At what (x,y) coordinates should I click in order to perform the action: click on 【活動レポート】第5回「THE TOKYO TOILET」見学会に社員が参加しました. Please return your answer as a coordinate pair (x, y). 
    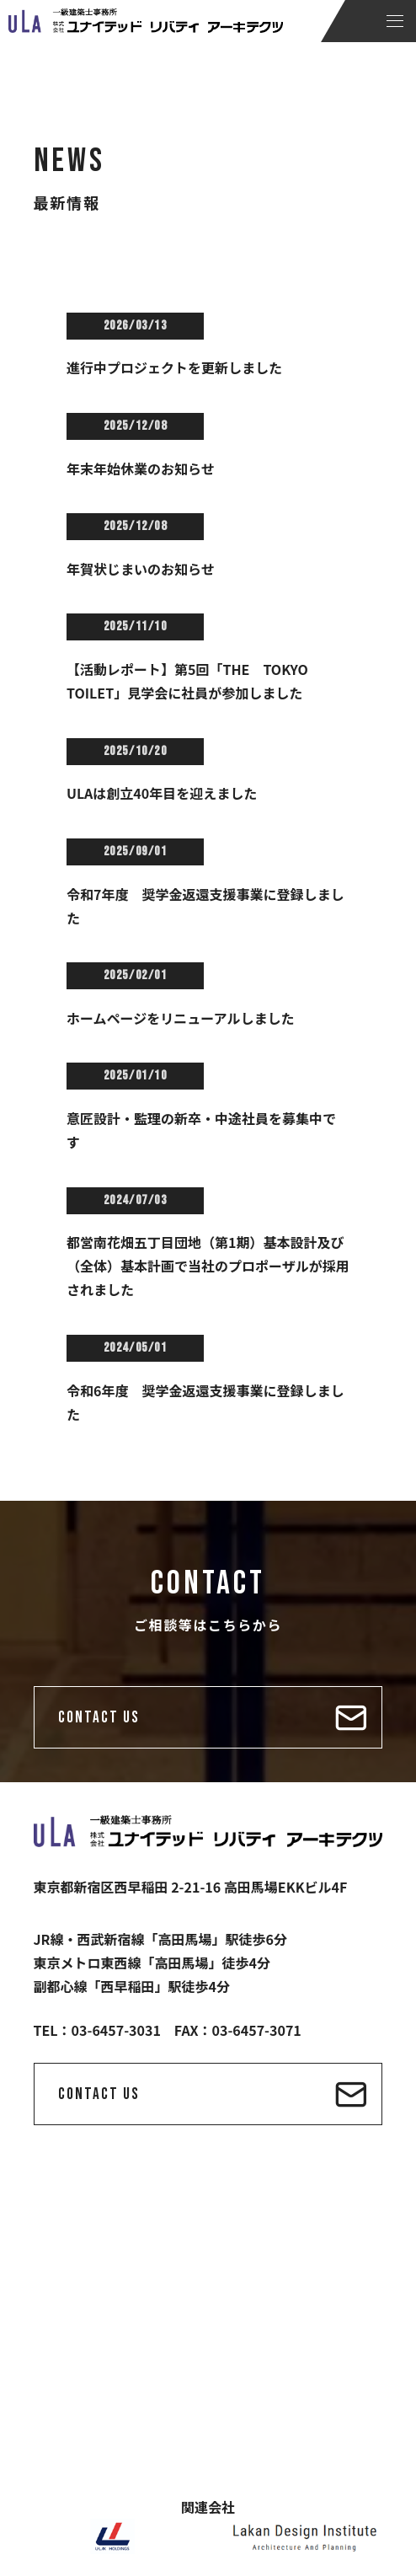
    Looking at the image, I should click on (194, 681).